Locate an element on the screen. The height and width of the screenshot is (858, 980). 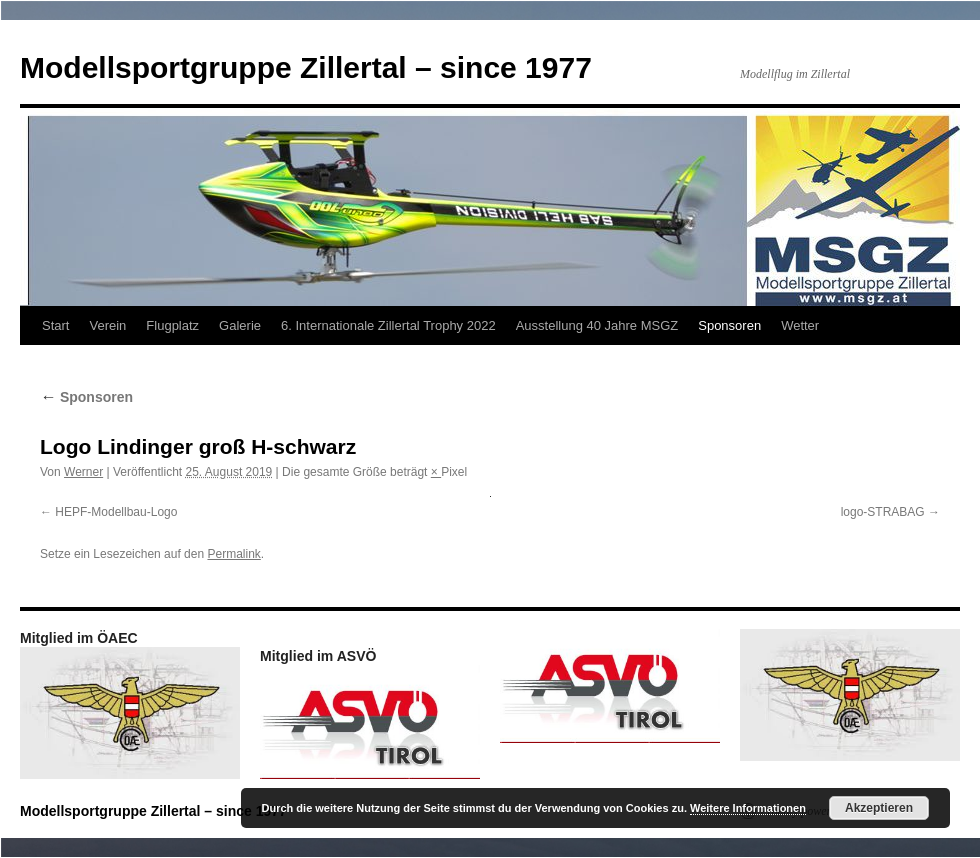
Ausstellung 40 Jahre MSGZ is located at coordinates (597, 325).